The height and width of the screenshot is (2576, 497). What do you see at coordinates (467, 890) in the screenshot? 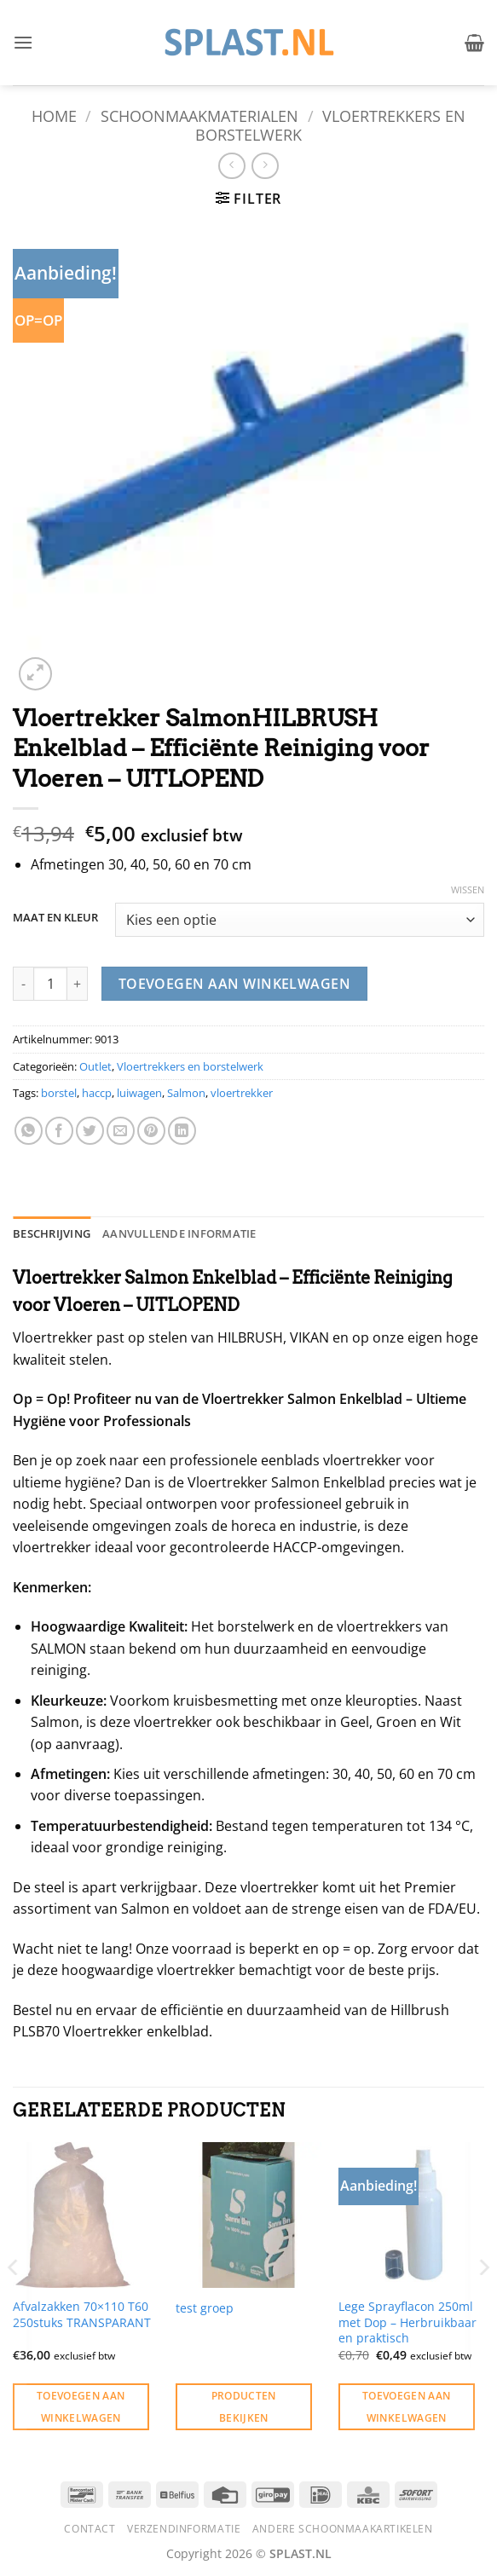
I see `Wissen [Opties wissen]` at bounding box center [467, 890].